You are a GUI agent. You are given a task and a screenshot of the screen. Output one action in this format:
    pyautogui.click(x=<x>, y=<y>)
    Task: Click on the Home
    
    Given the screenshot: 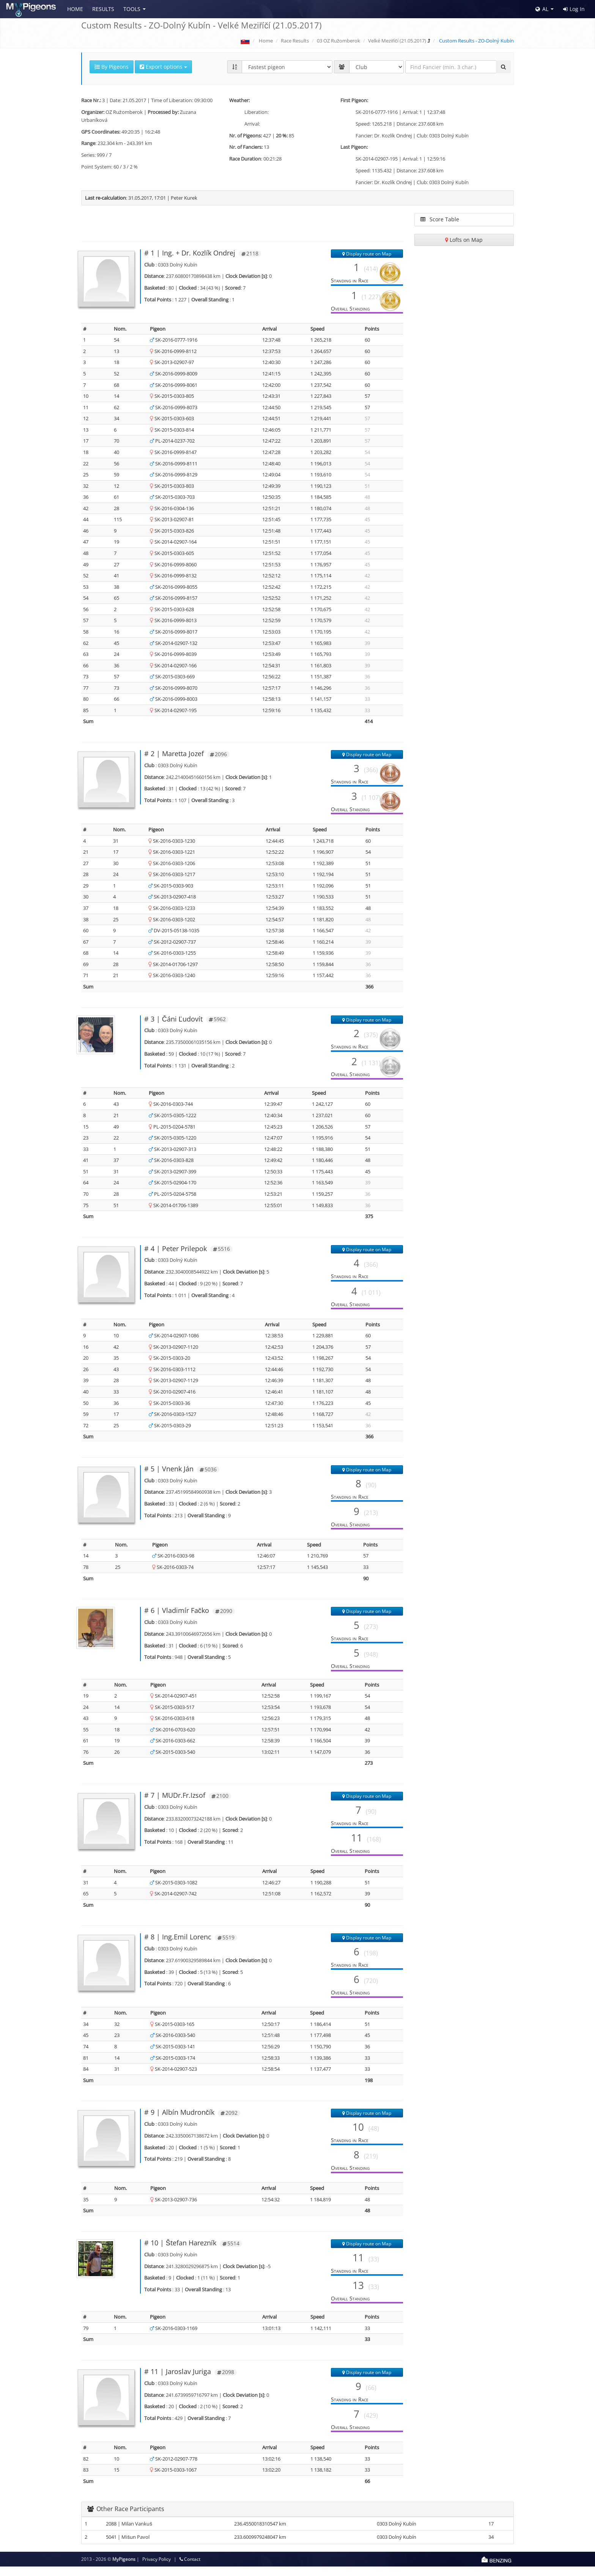 What is the action you would take?
    pyautogui.click(x=75, y=9)
    